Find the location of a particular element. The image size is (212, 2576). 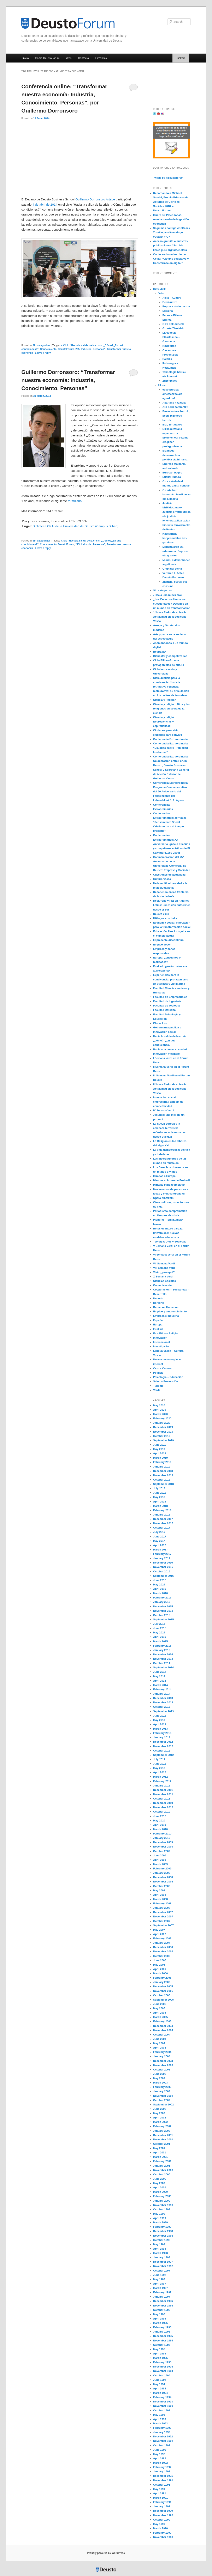

February 2018 is located at coordinates (162, 1510).